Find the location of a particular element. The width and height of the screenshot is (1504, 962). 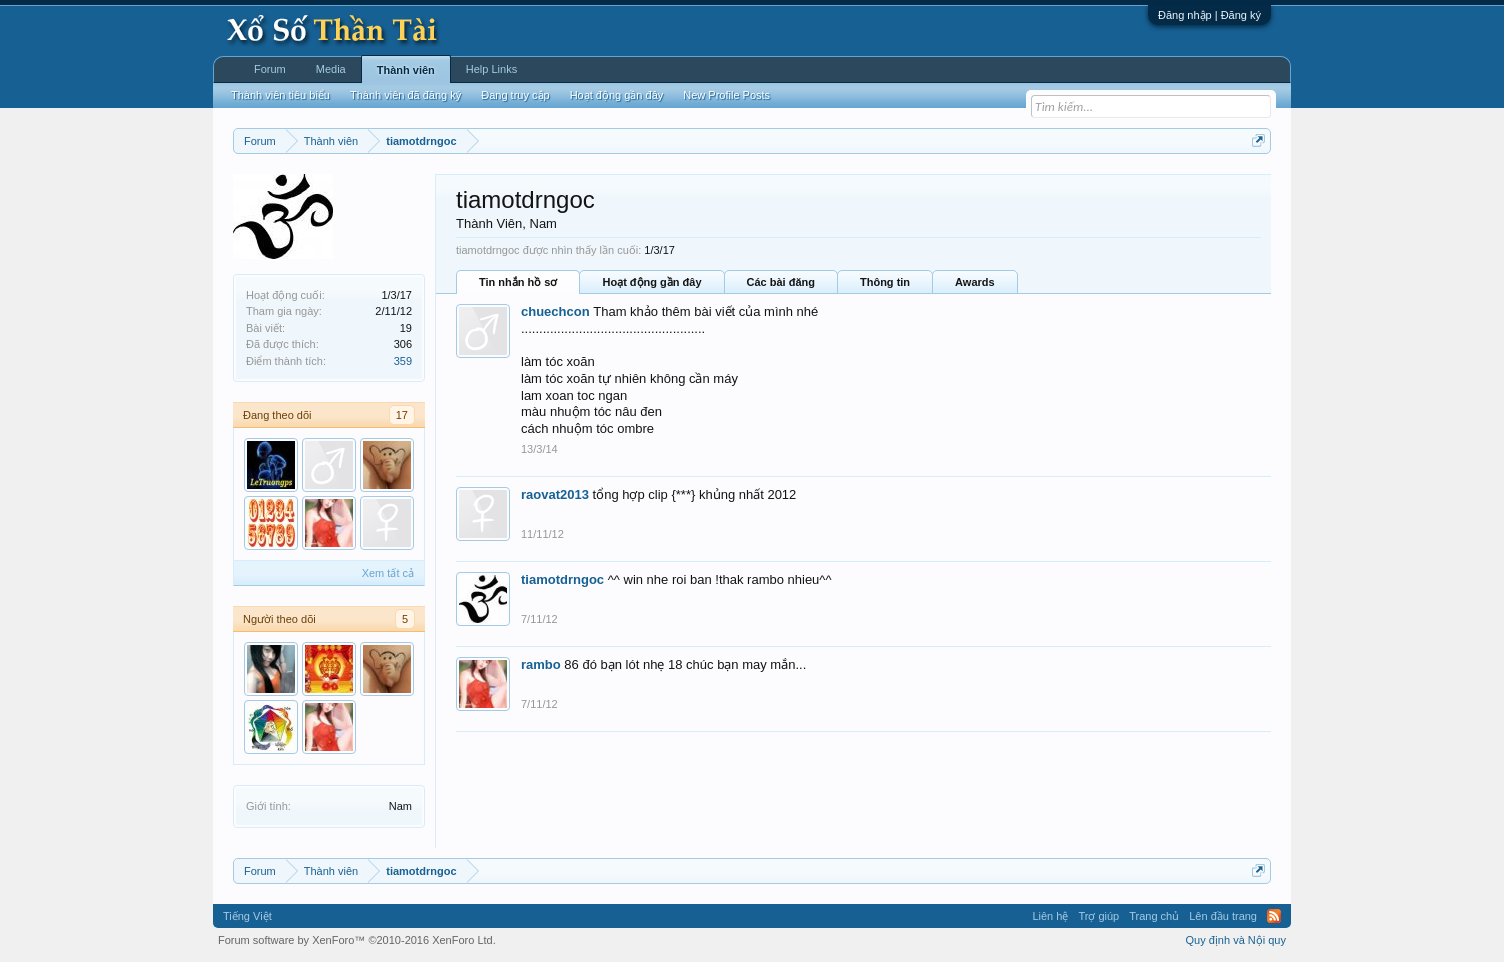

Trợ giúp is located at coordinates (1098, 916).